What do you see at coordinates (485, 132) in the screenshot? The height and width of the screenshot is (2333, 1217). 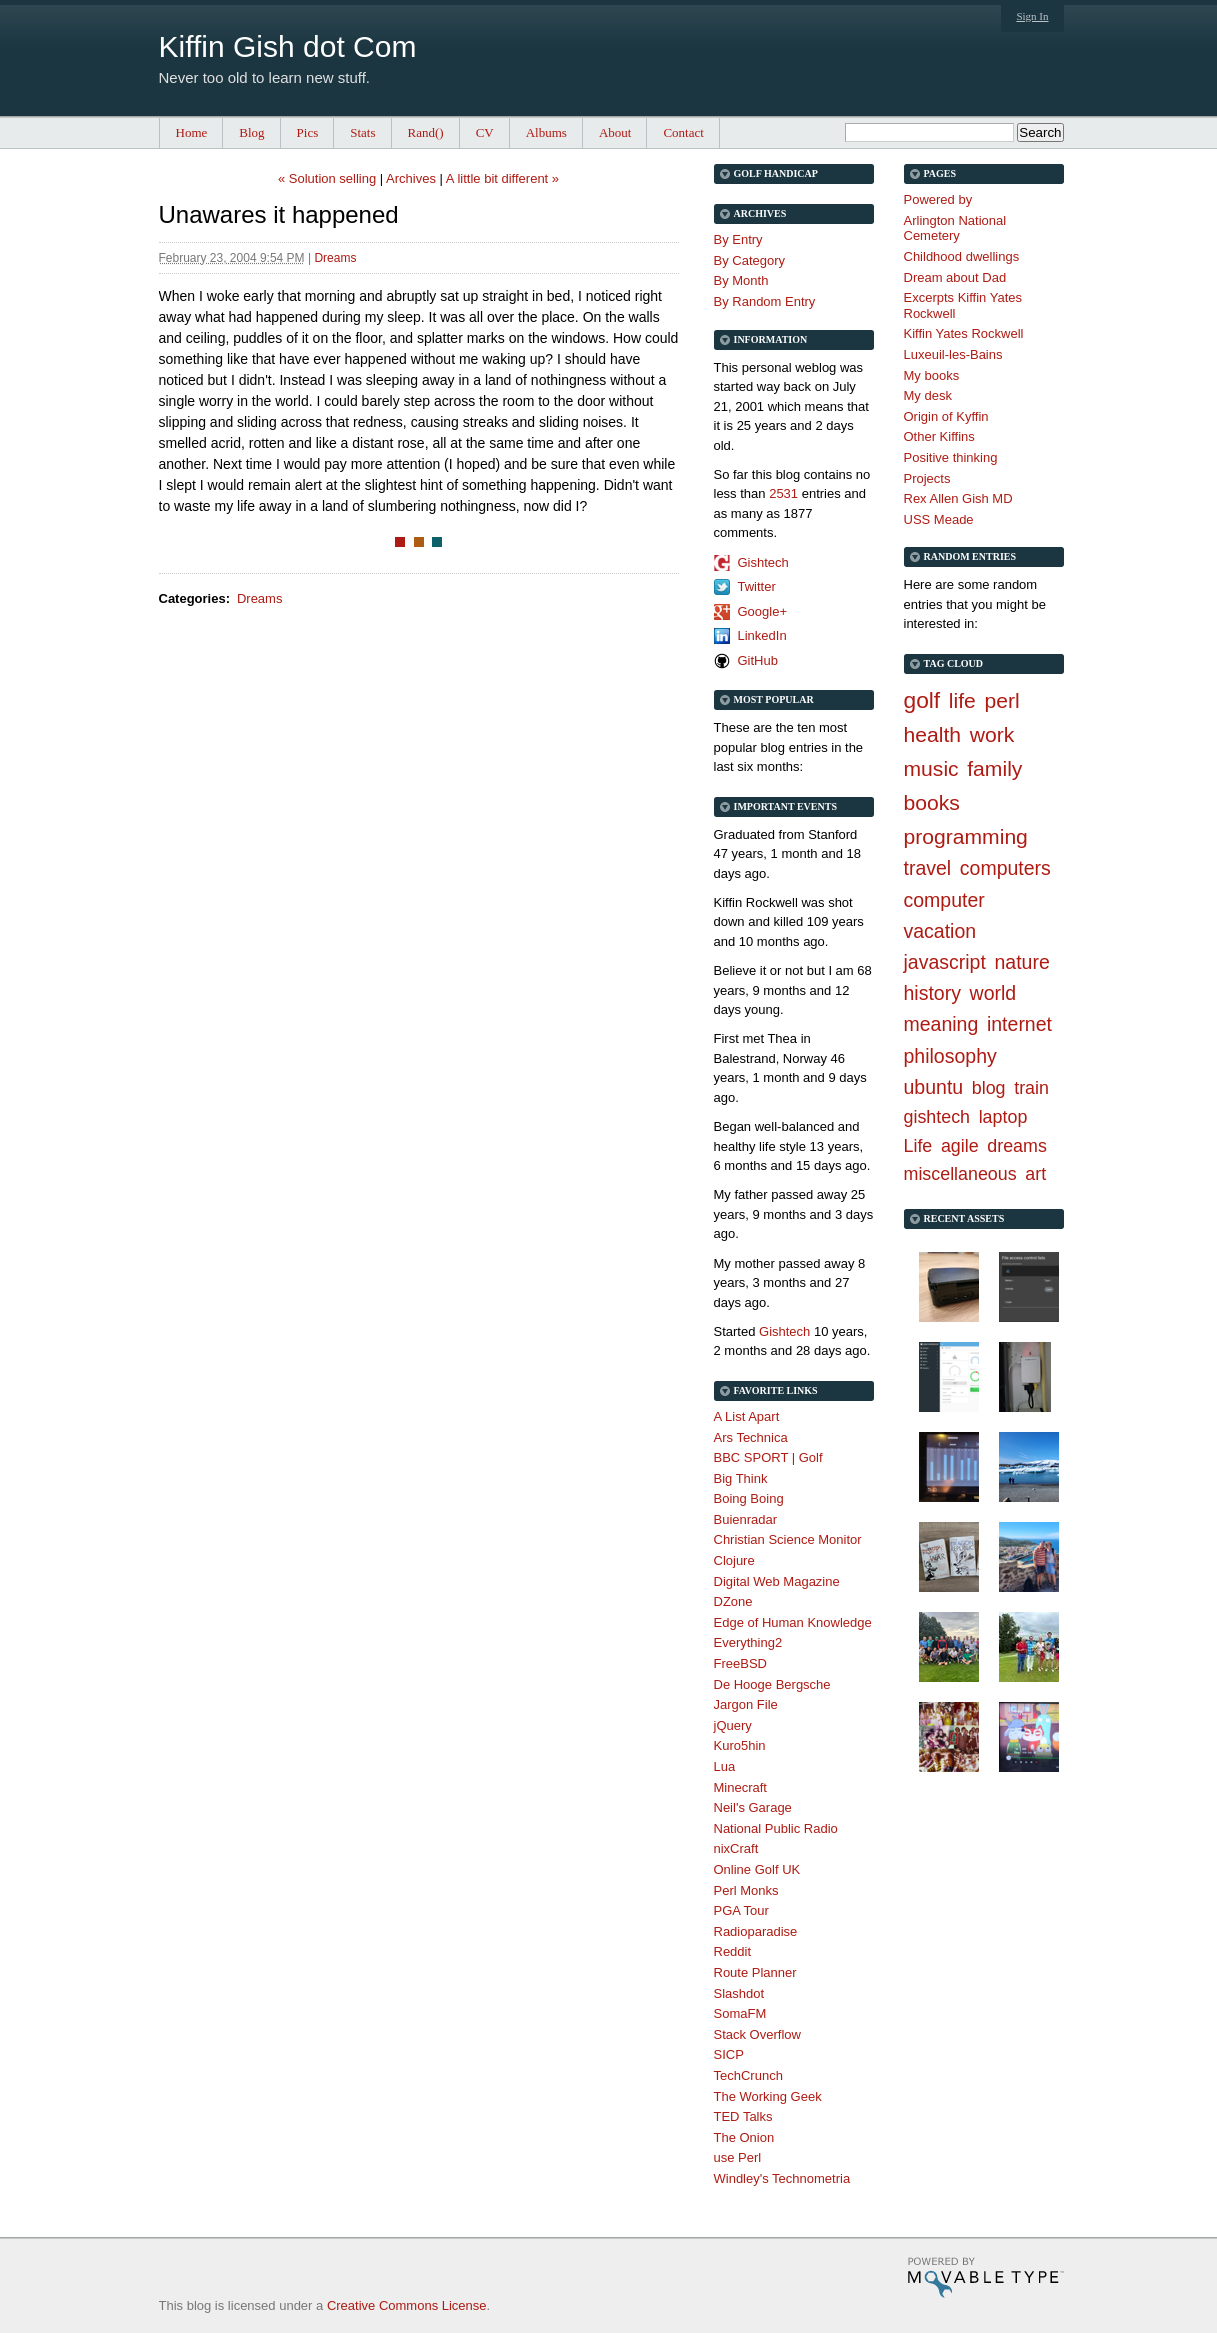 I see `CV` at bounding box center [485, 132].